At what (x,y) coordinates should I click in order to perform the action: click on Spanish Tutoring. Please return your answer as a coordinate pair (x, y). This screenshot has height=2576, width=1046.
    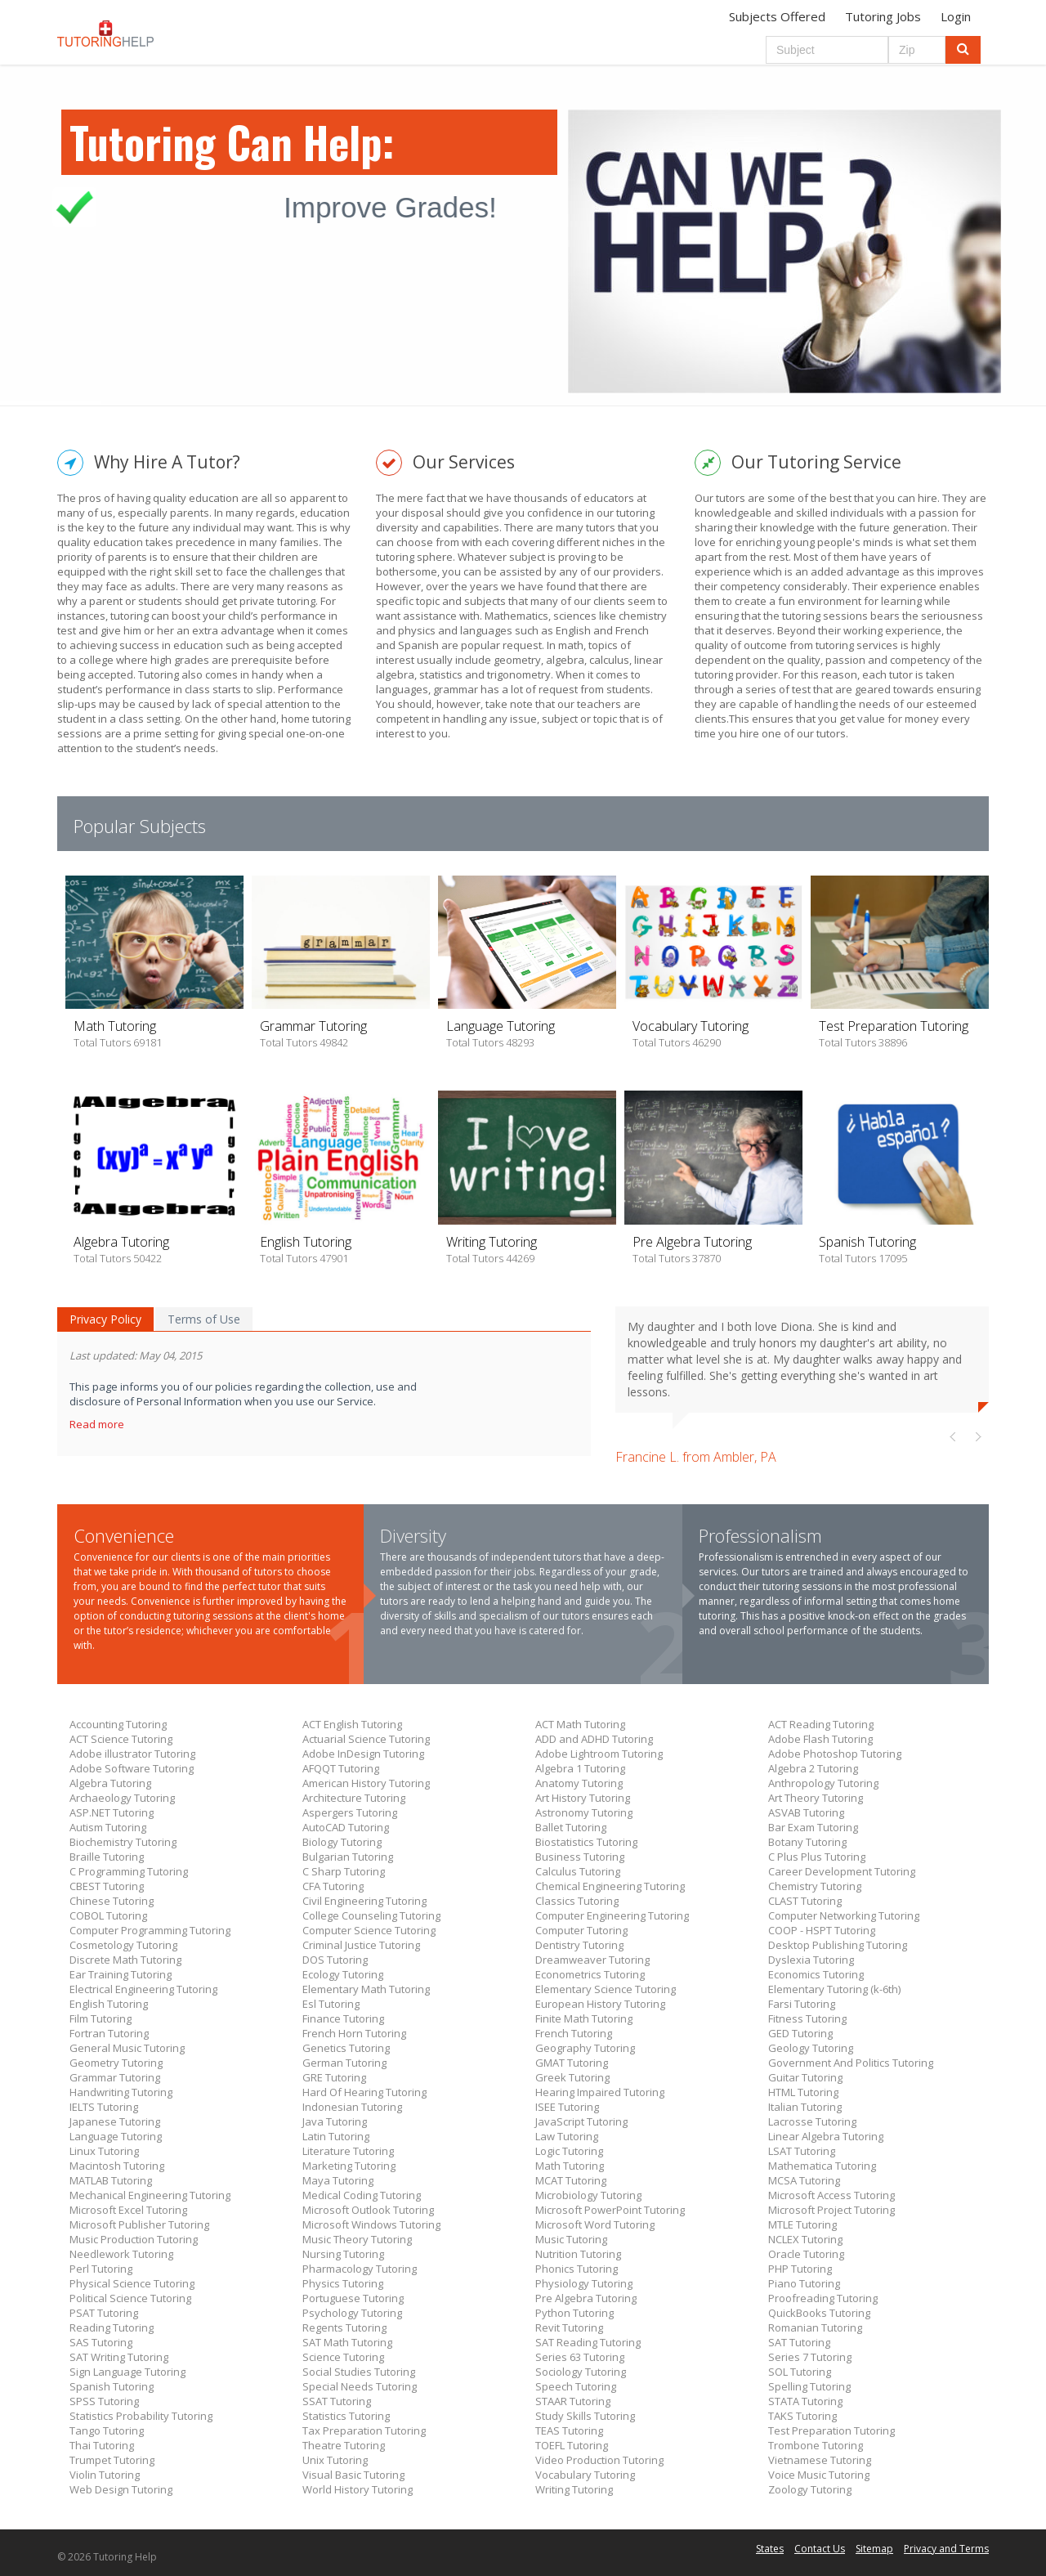
    Looking at the image, I should click on (111, 2386).